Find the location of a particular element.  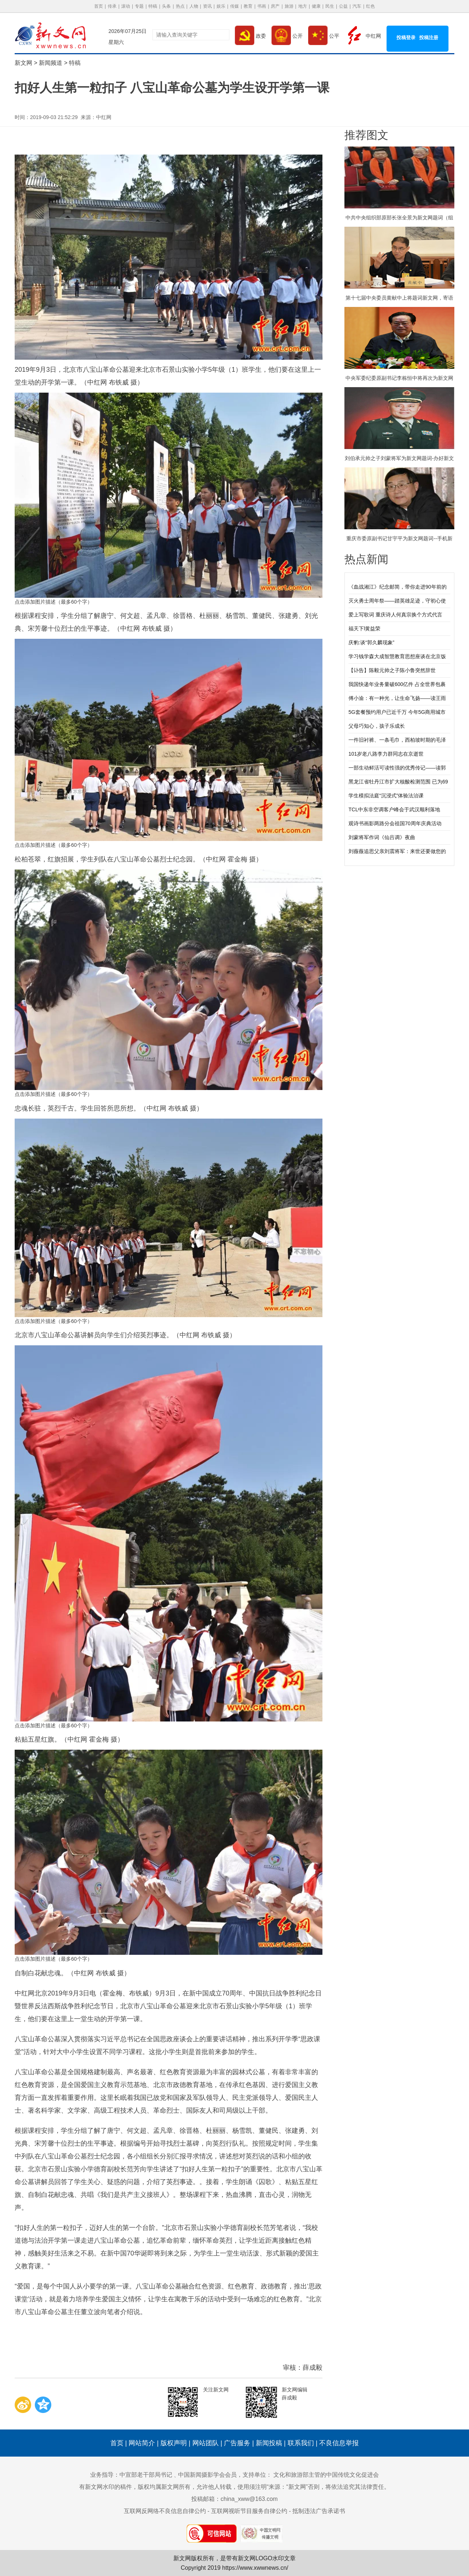

公益 is located at coordinates (343, 6).